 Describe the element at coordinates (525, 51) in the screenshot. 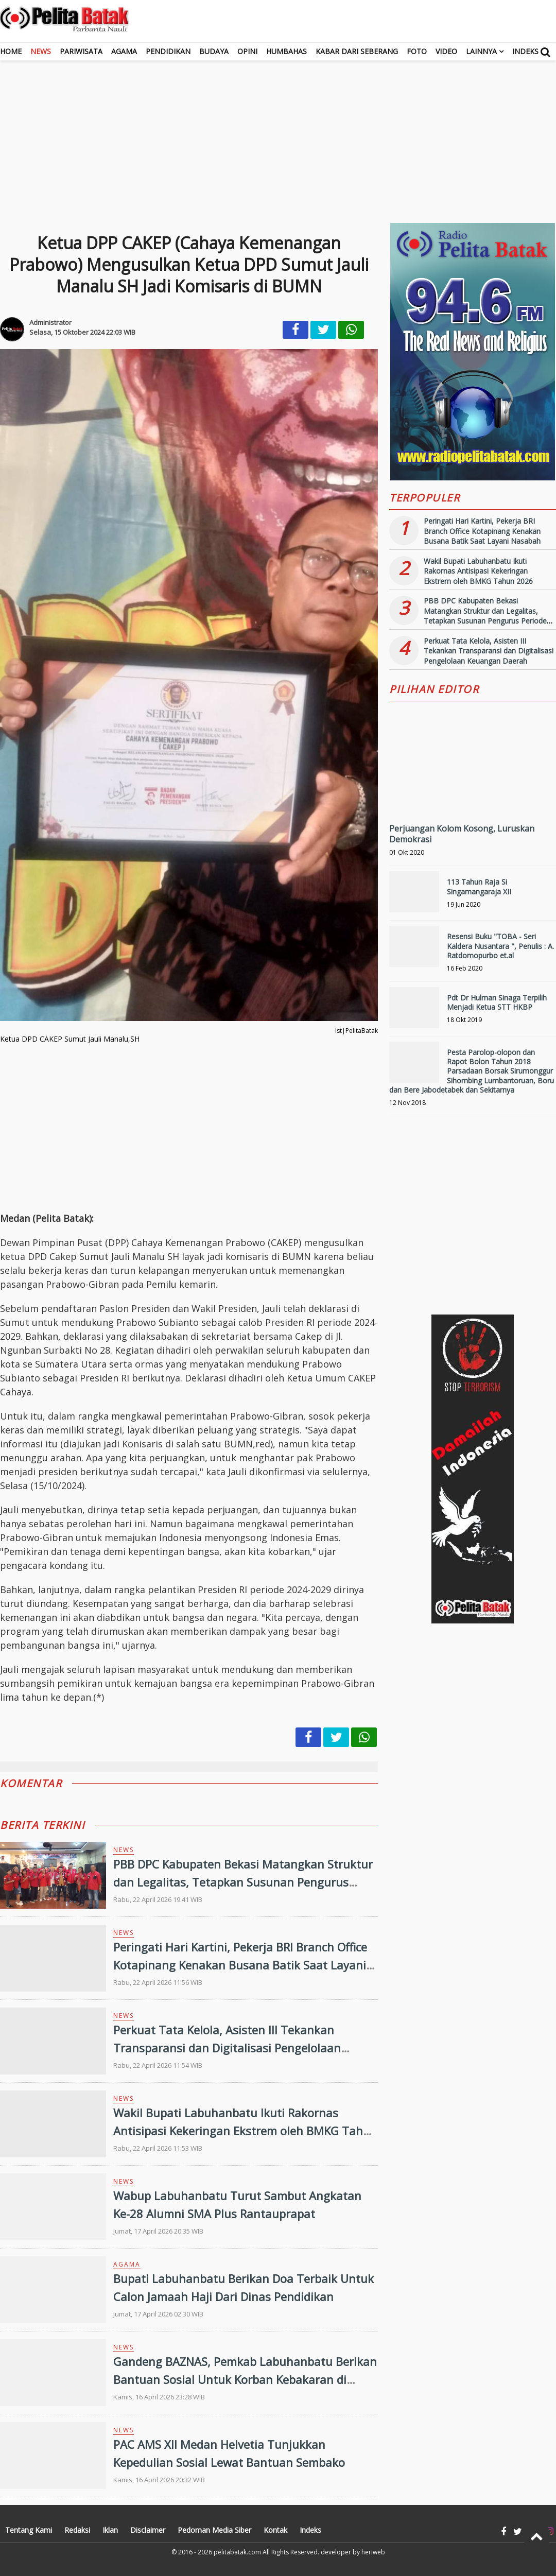

I see `Indeks` at that location.